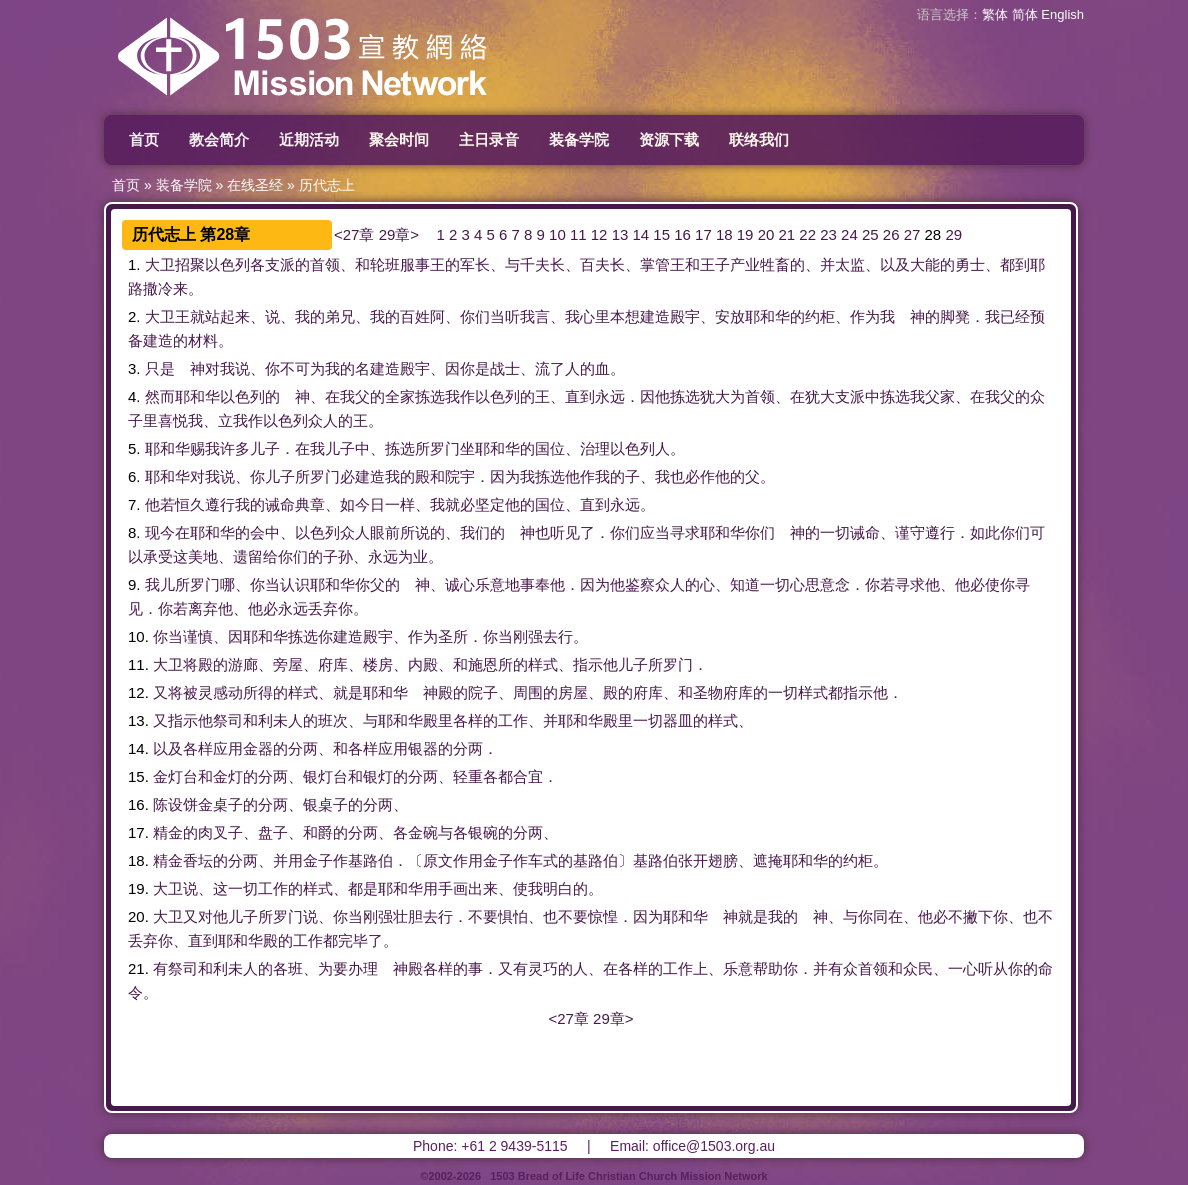 This screenshot has height=1185, width=1188. Describe the element at coordinates (820, 316) in the screenshot. I see `约柜` at that location.